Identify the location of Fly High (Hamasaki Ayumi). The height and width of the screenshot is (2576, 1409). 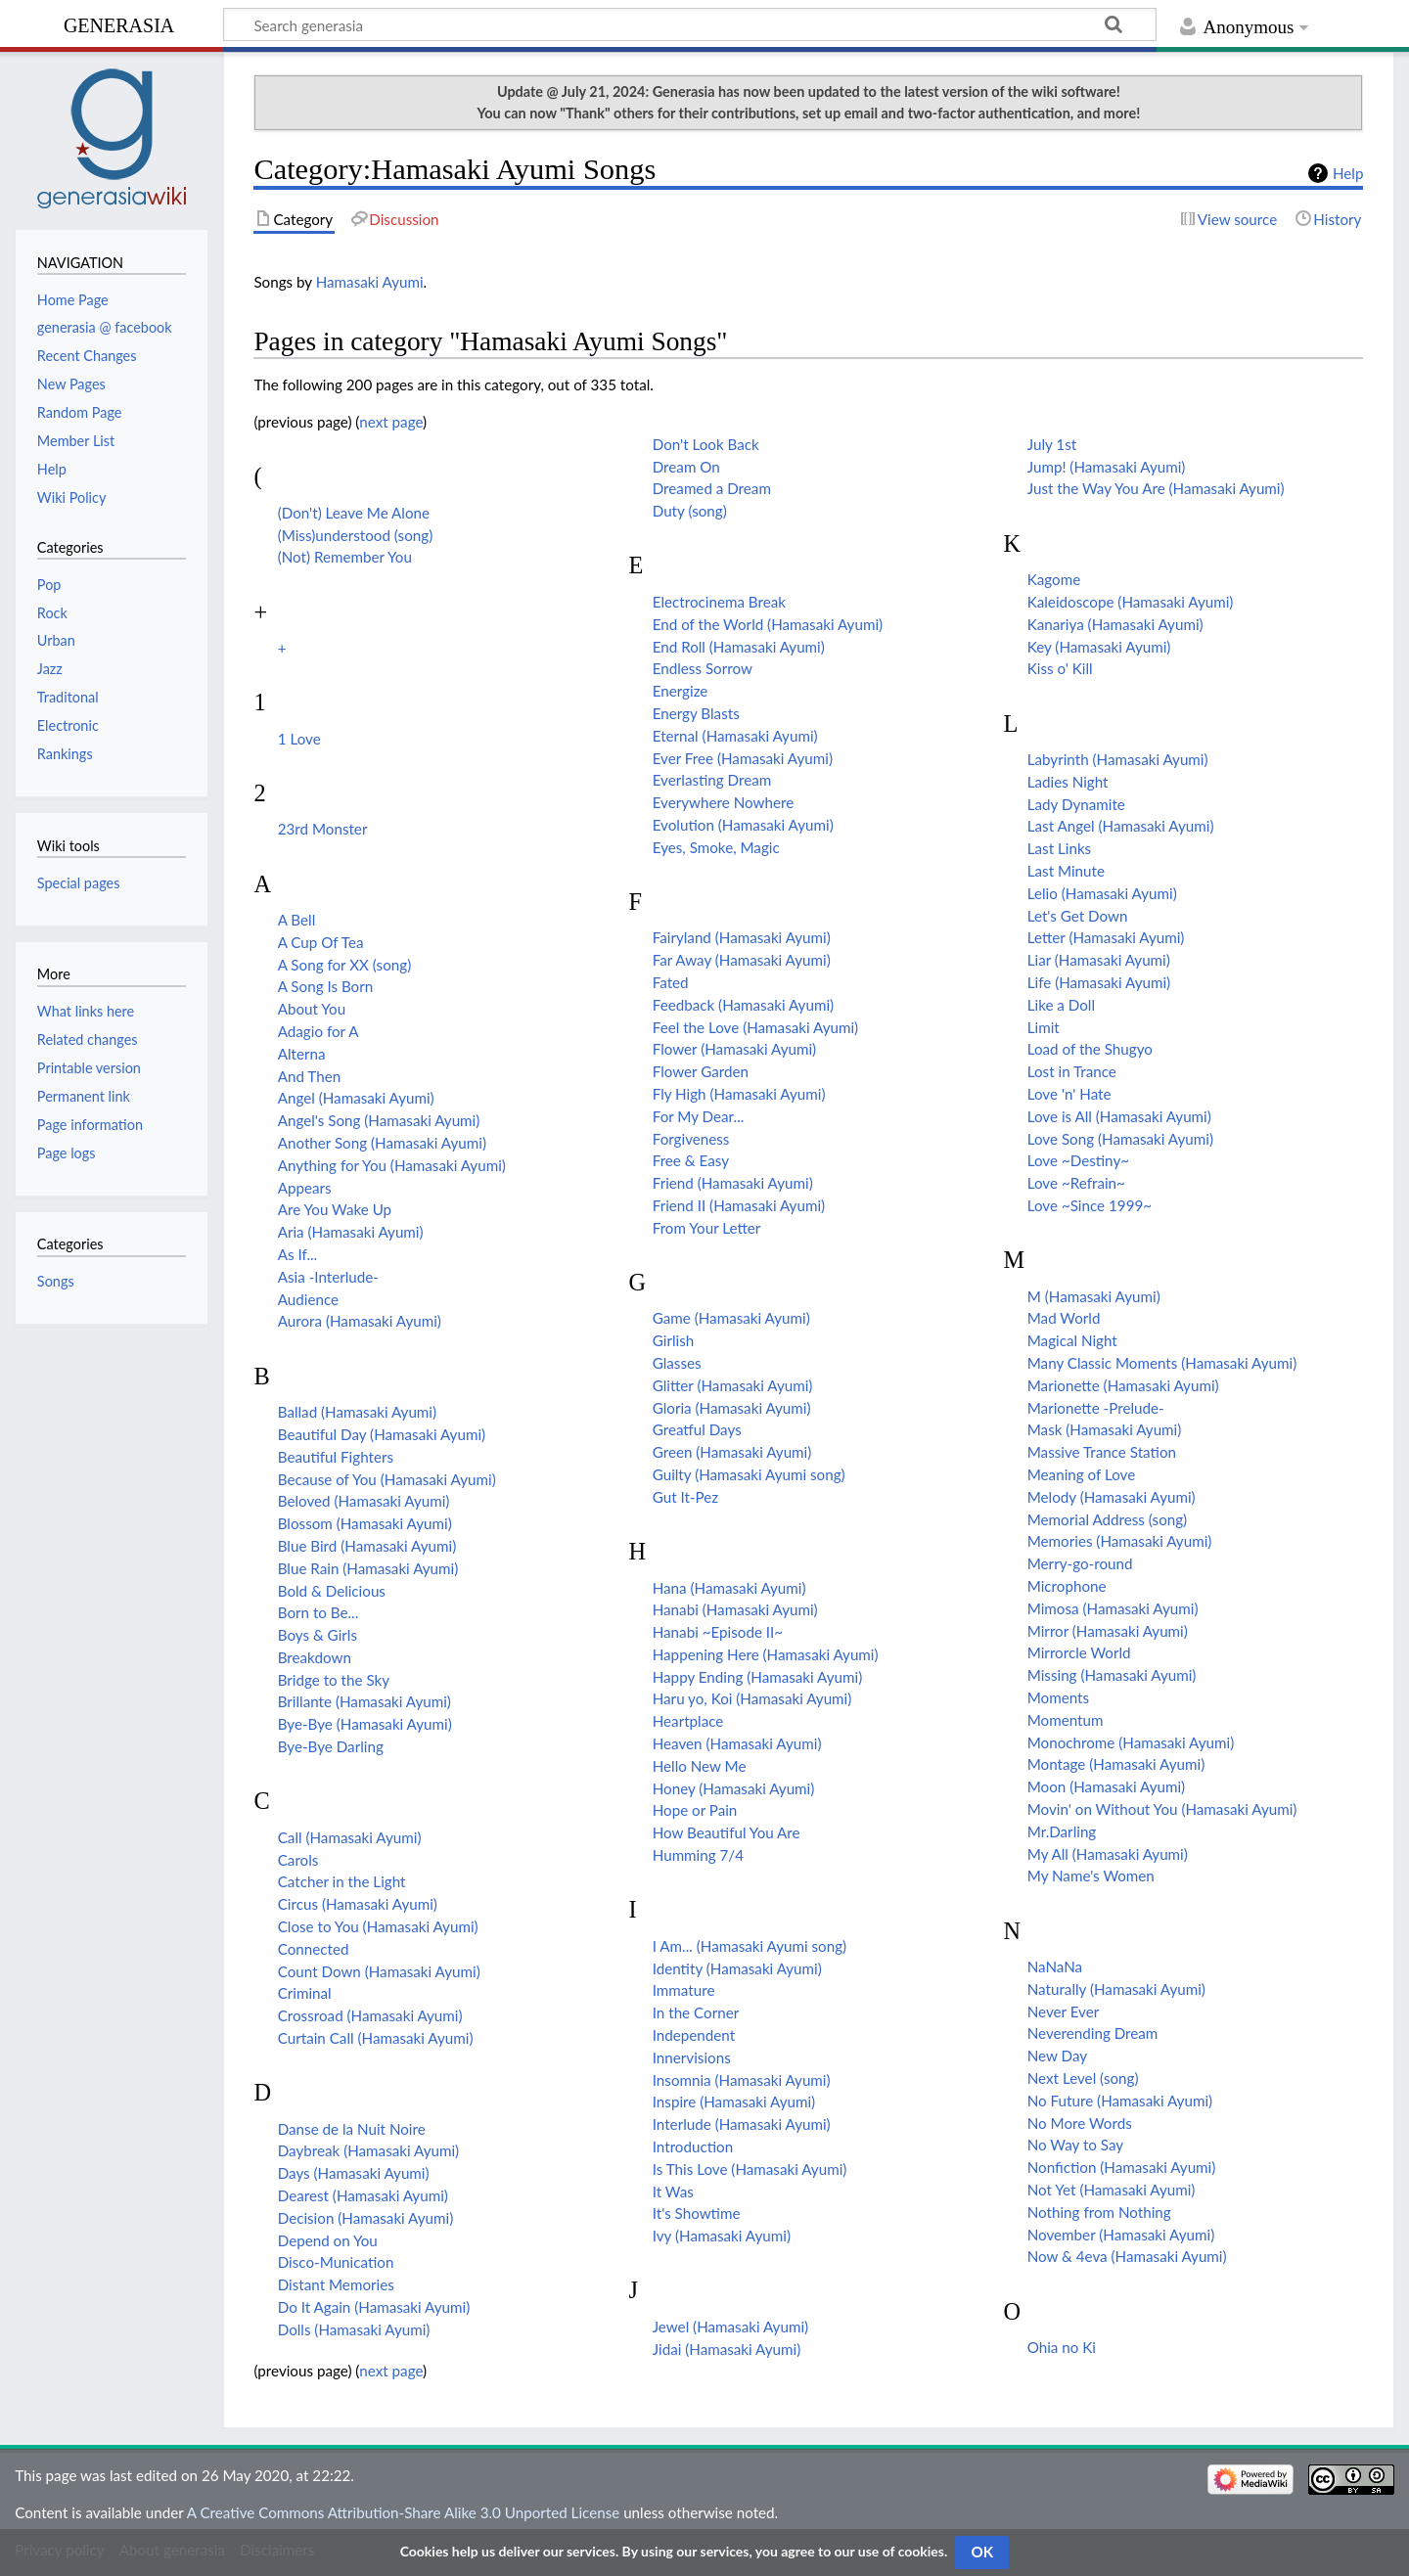
(739, 1094).